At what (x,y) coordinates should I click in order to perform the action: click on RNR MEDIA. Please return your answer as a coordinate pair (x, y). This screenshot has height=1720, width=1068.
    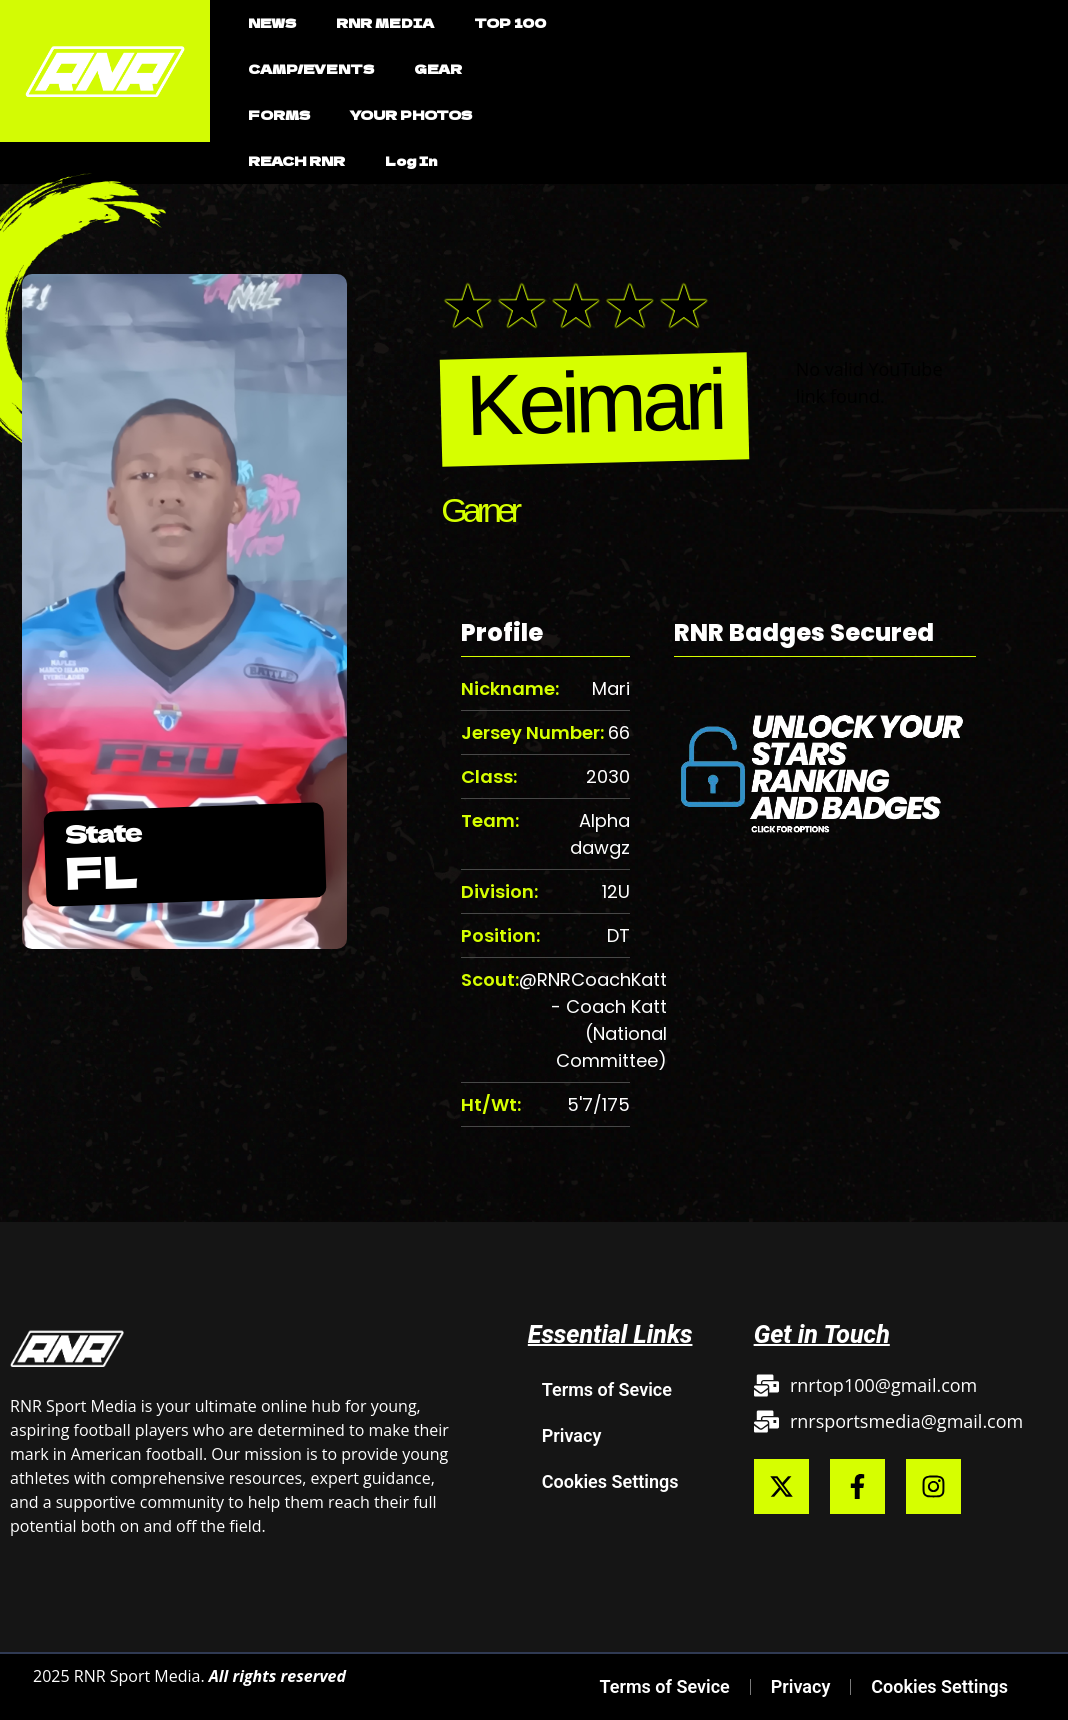
    Looking at the image, I should click on (385, 22).